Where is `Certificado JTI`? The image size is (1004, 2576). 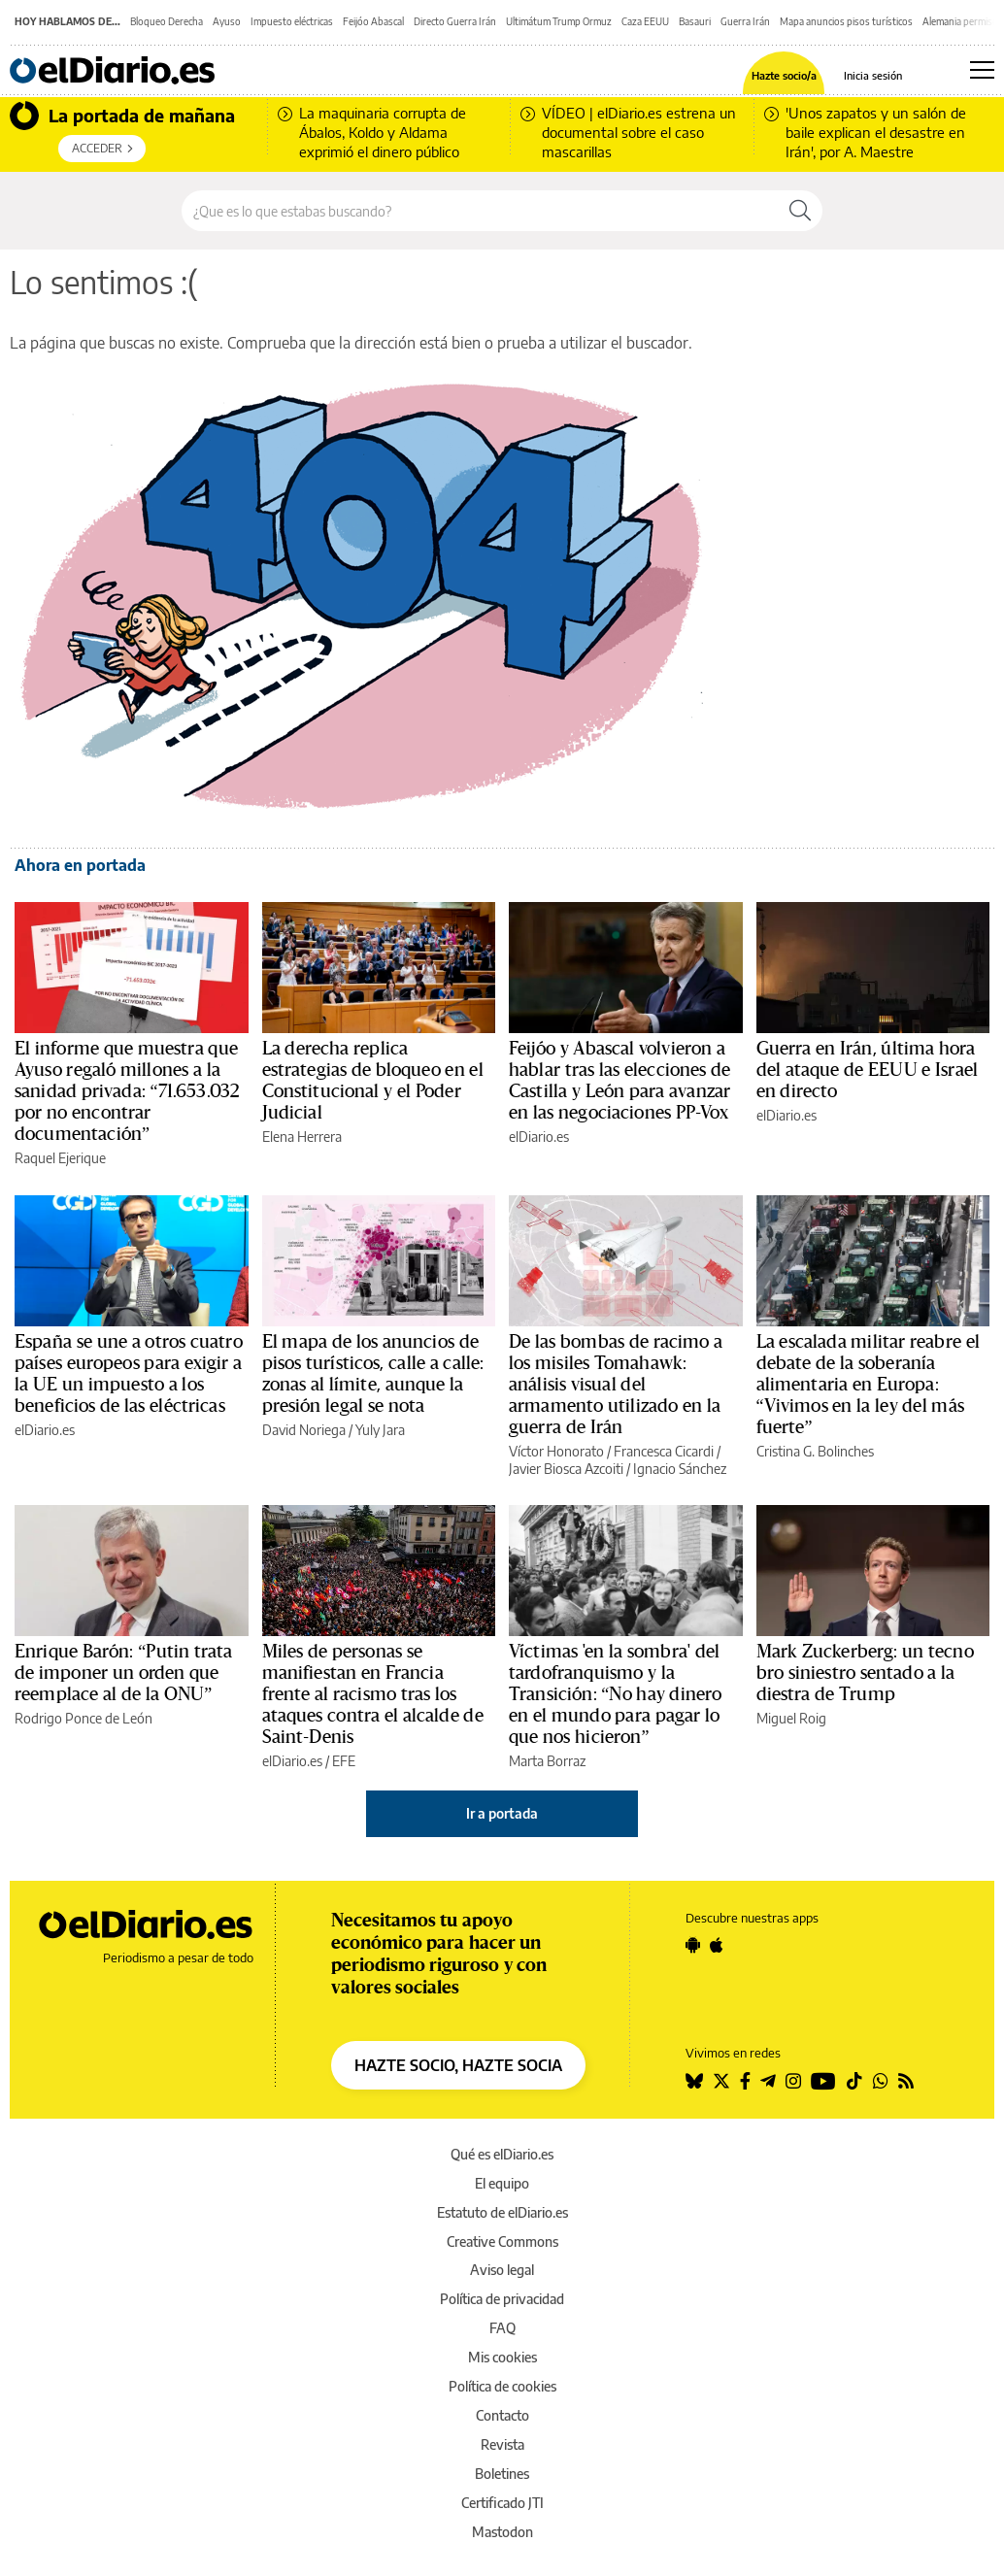
Certificado JTI is located at coordinates (502, 2502).